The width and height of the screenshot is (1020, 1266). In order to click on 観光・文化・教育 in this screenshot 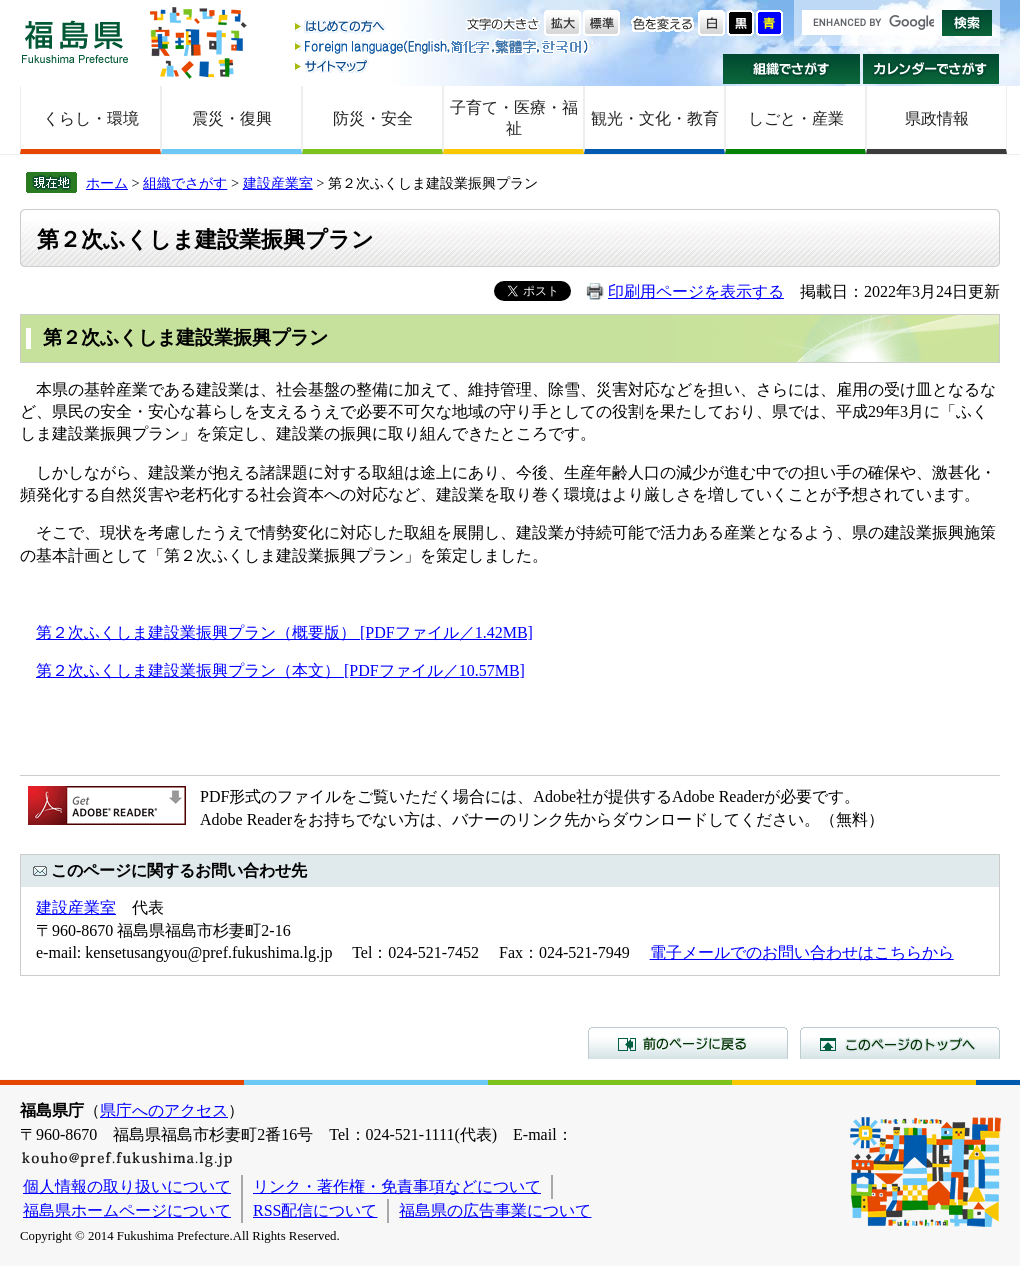, I will do `click(655, 118)`.